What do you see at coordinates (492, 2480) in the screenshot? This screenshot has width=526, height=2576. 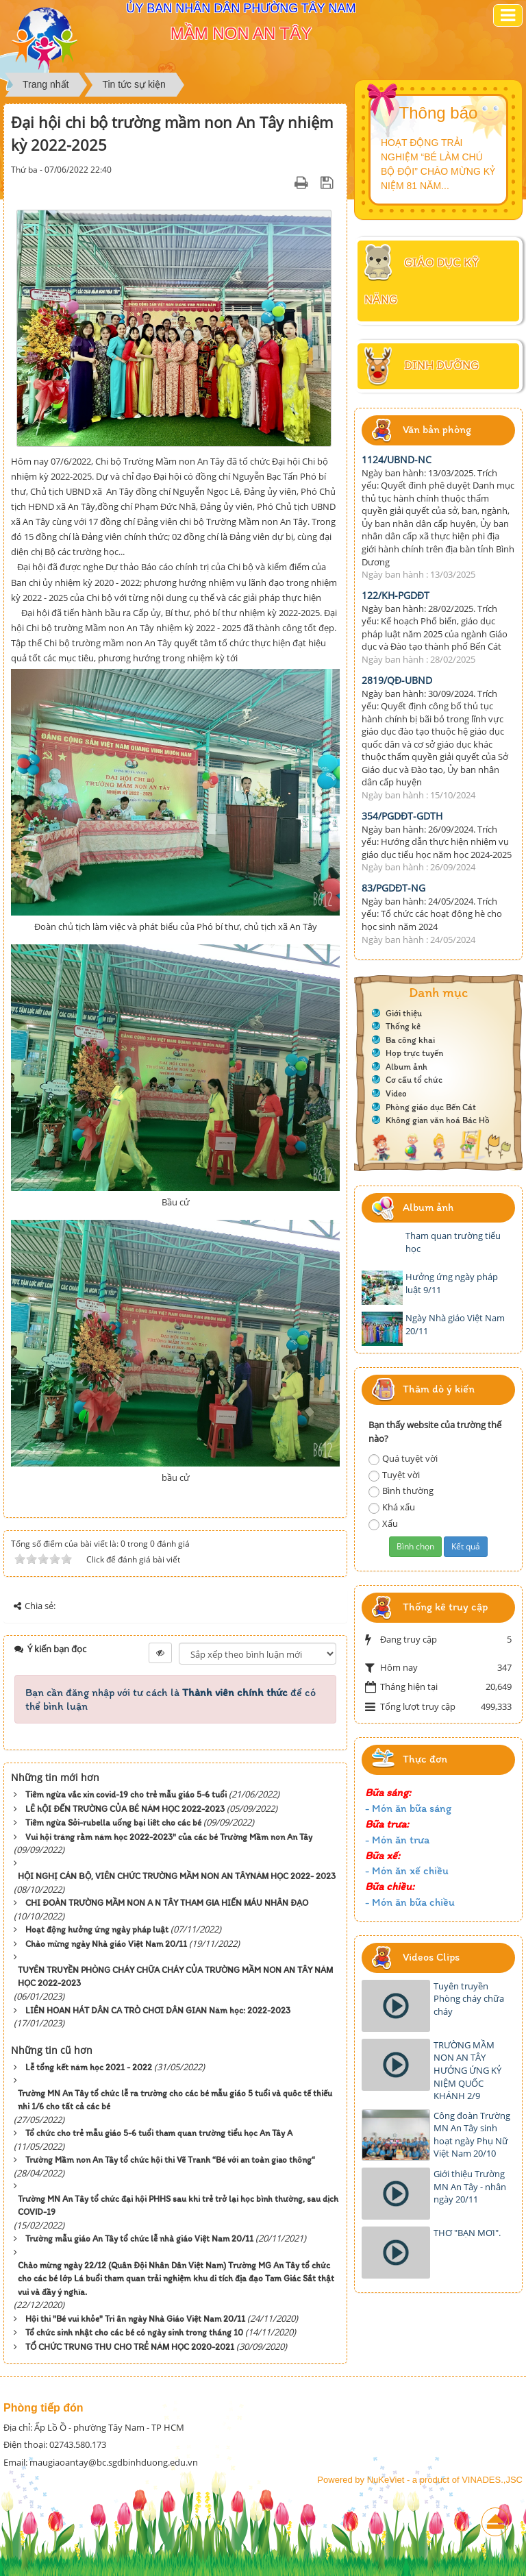 I see `VINADES.,JSC` at bounding box center [492, 2480].